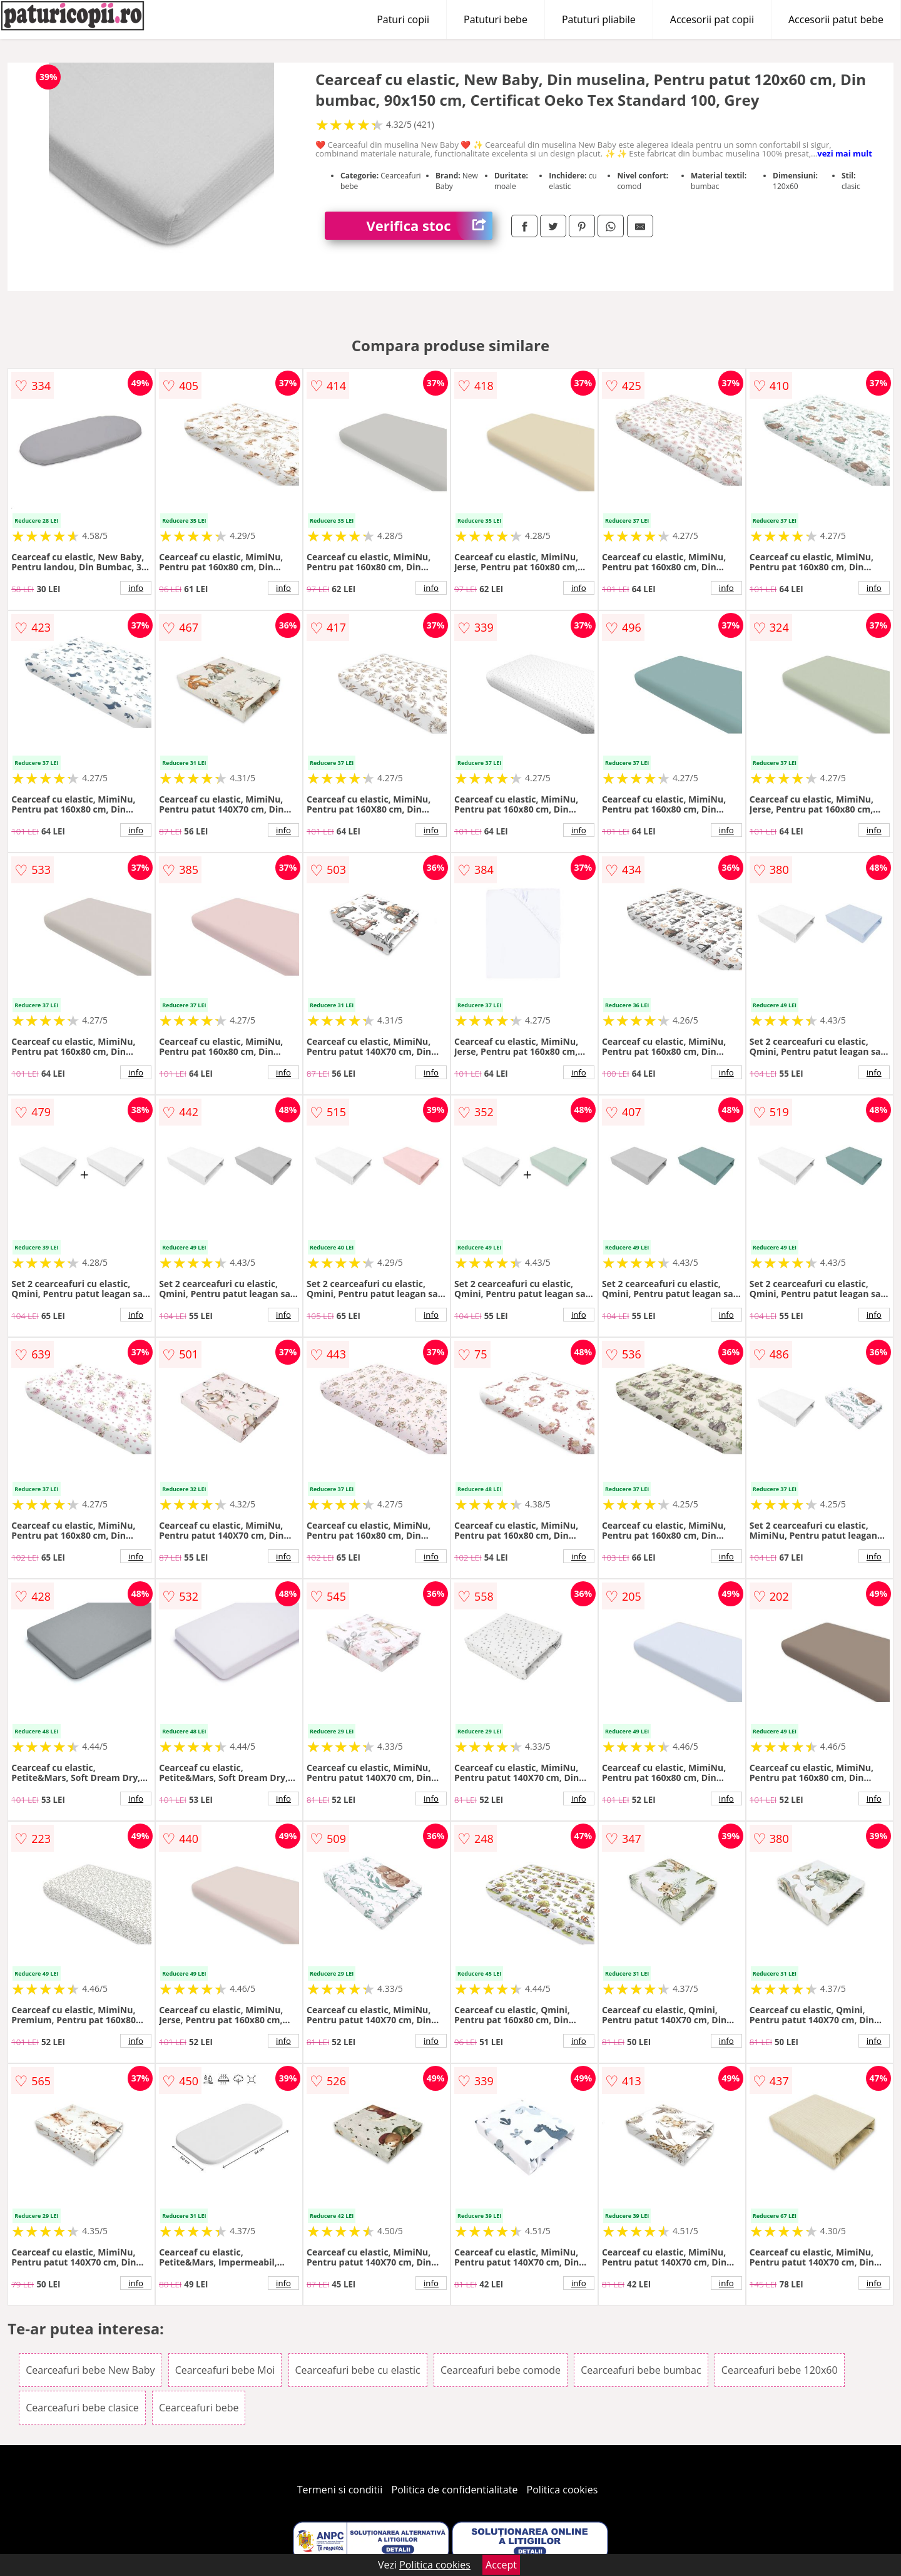  I want to click on info, so click(135, 587).